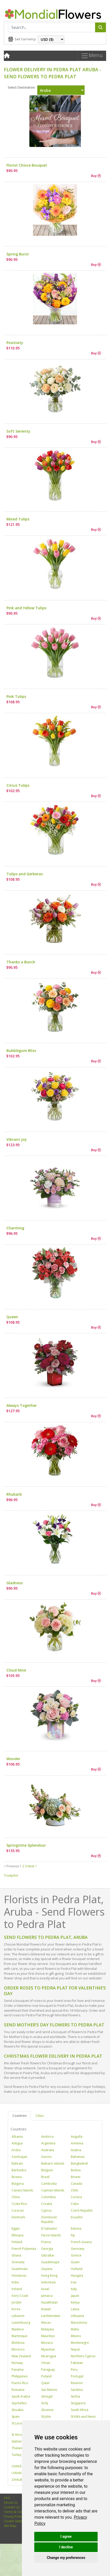 The height and width of the screenshot is (2576, 110). I want to click on Argentina, so click(48, 2143).